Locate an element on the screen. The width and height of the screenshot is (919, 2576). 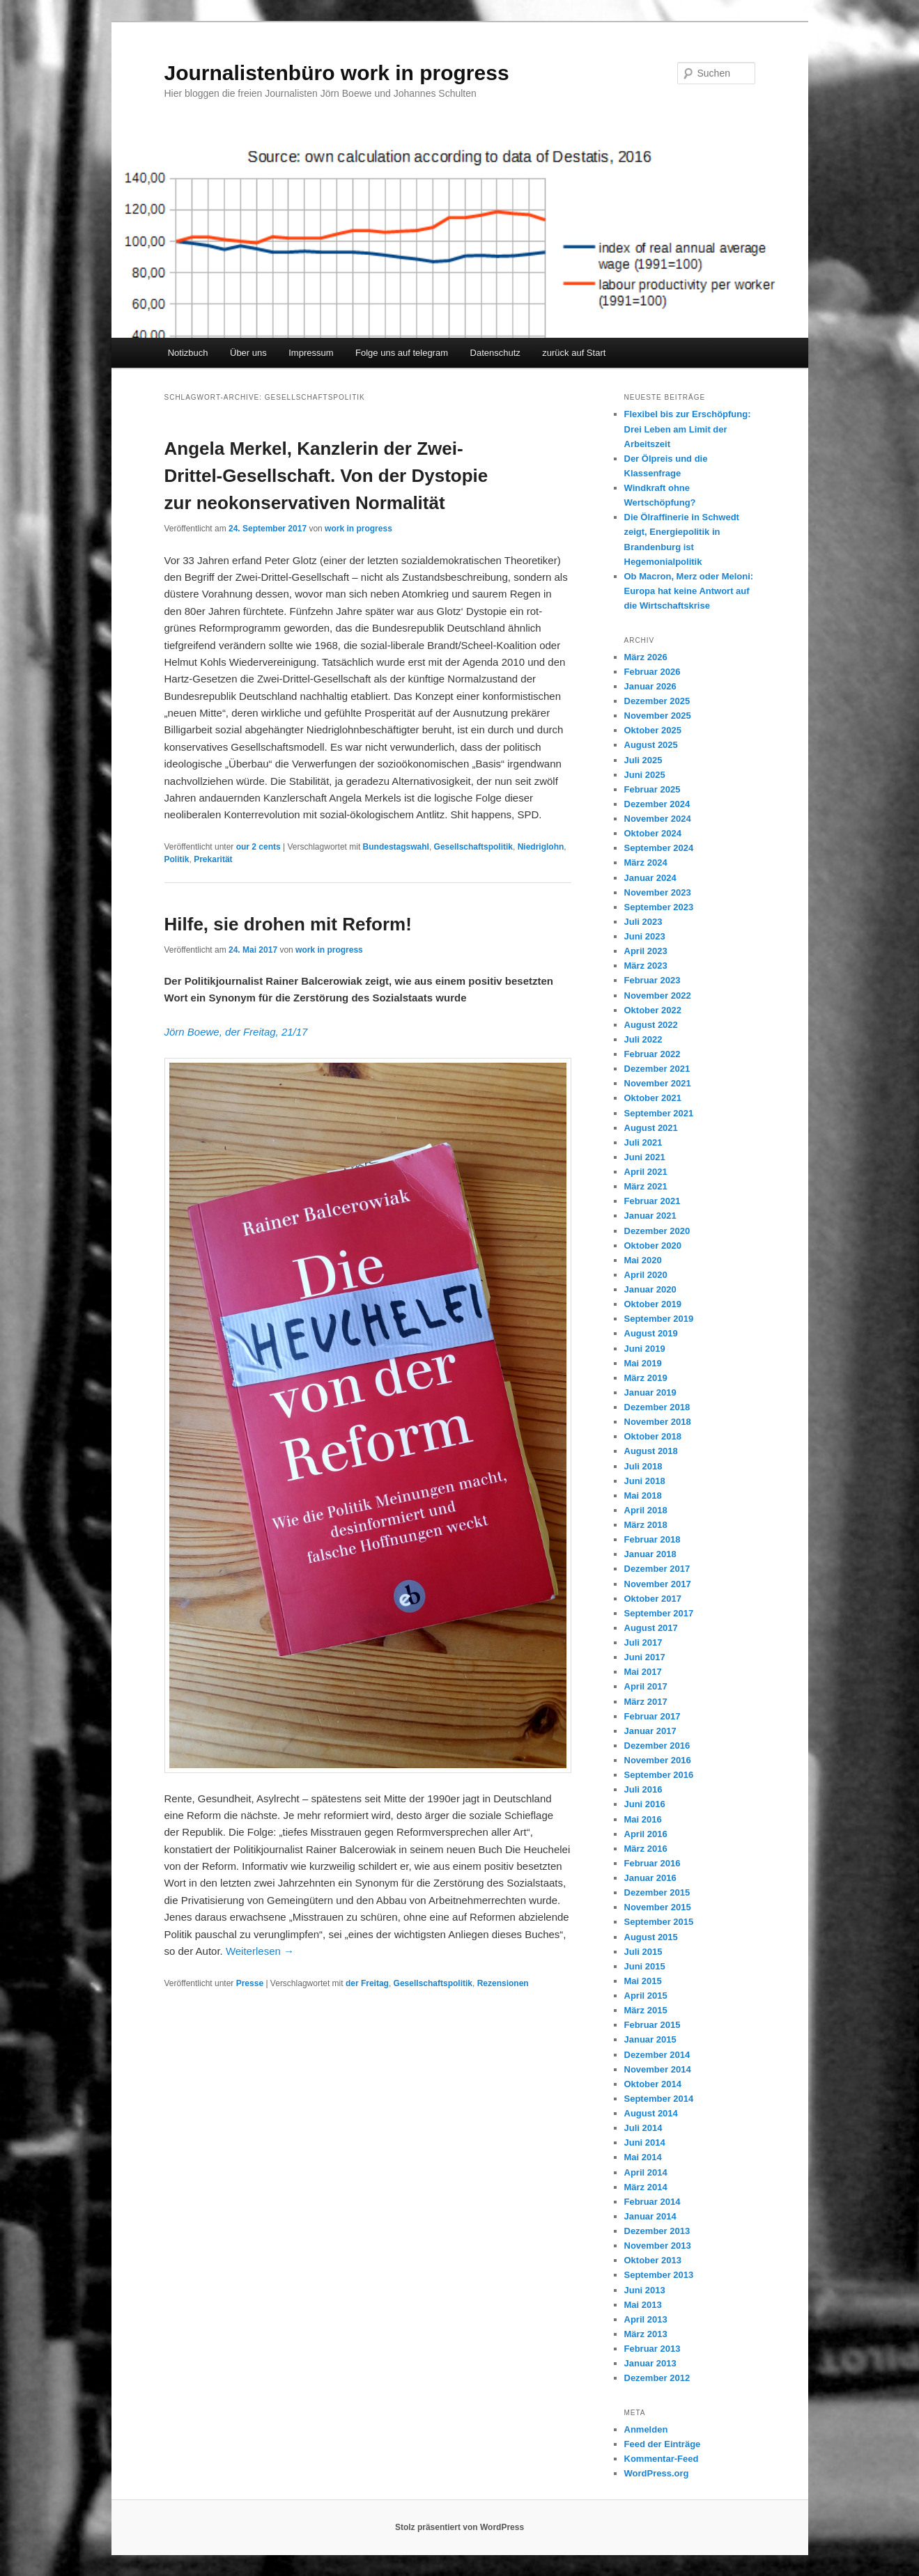
September 2021 is located at coordinates (659, 1113).